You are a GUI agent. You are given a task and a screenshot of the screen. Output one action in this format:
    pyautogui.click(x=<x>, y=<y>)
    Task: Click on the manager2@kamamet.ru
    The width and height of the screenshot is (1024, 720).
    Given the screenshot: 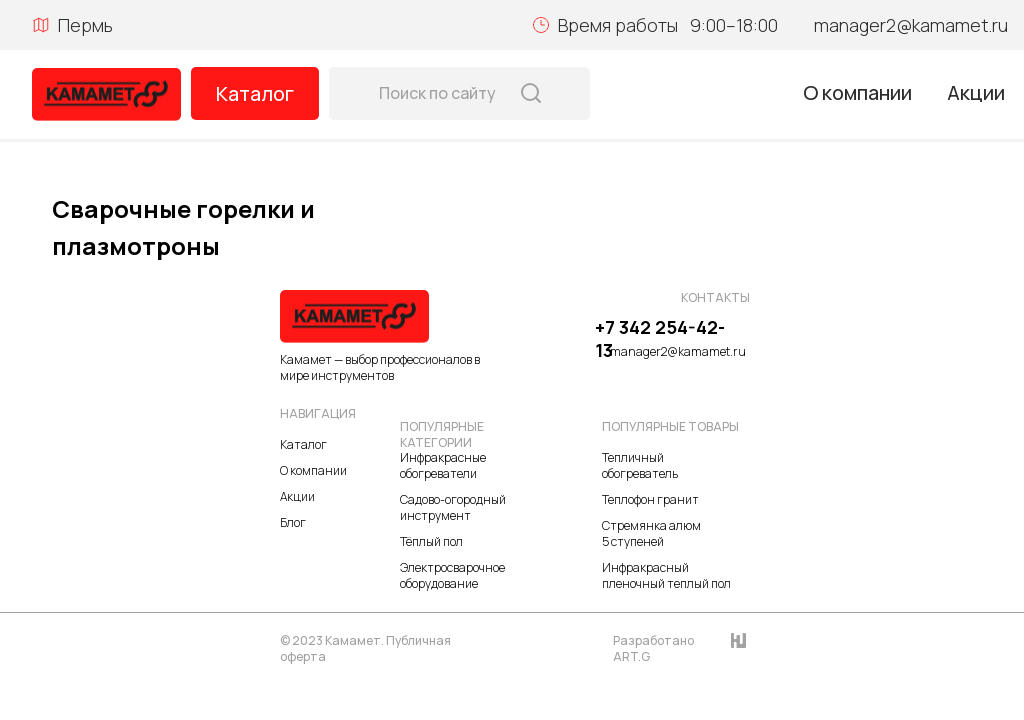 What is the action you would take?
    pyautogui.click(x=911, y=25)
    